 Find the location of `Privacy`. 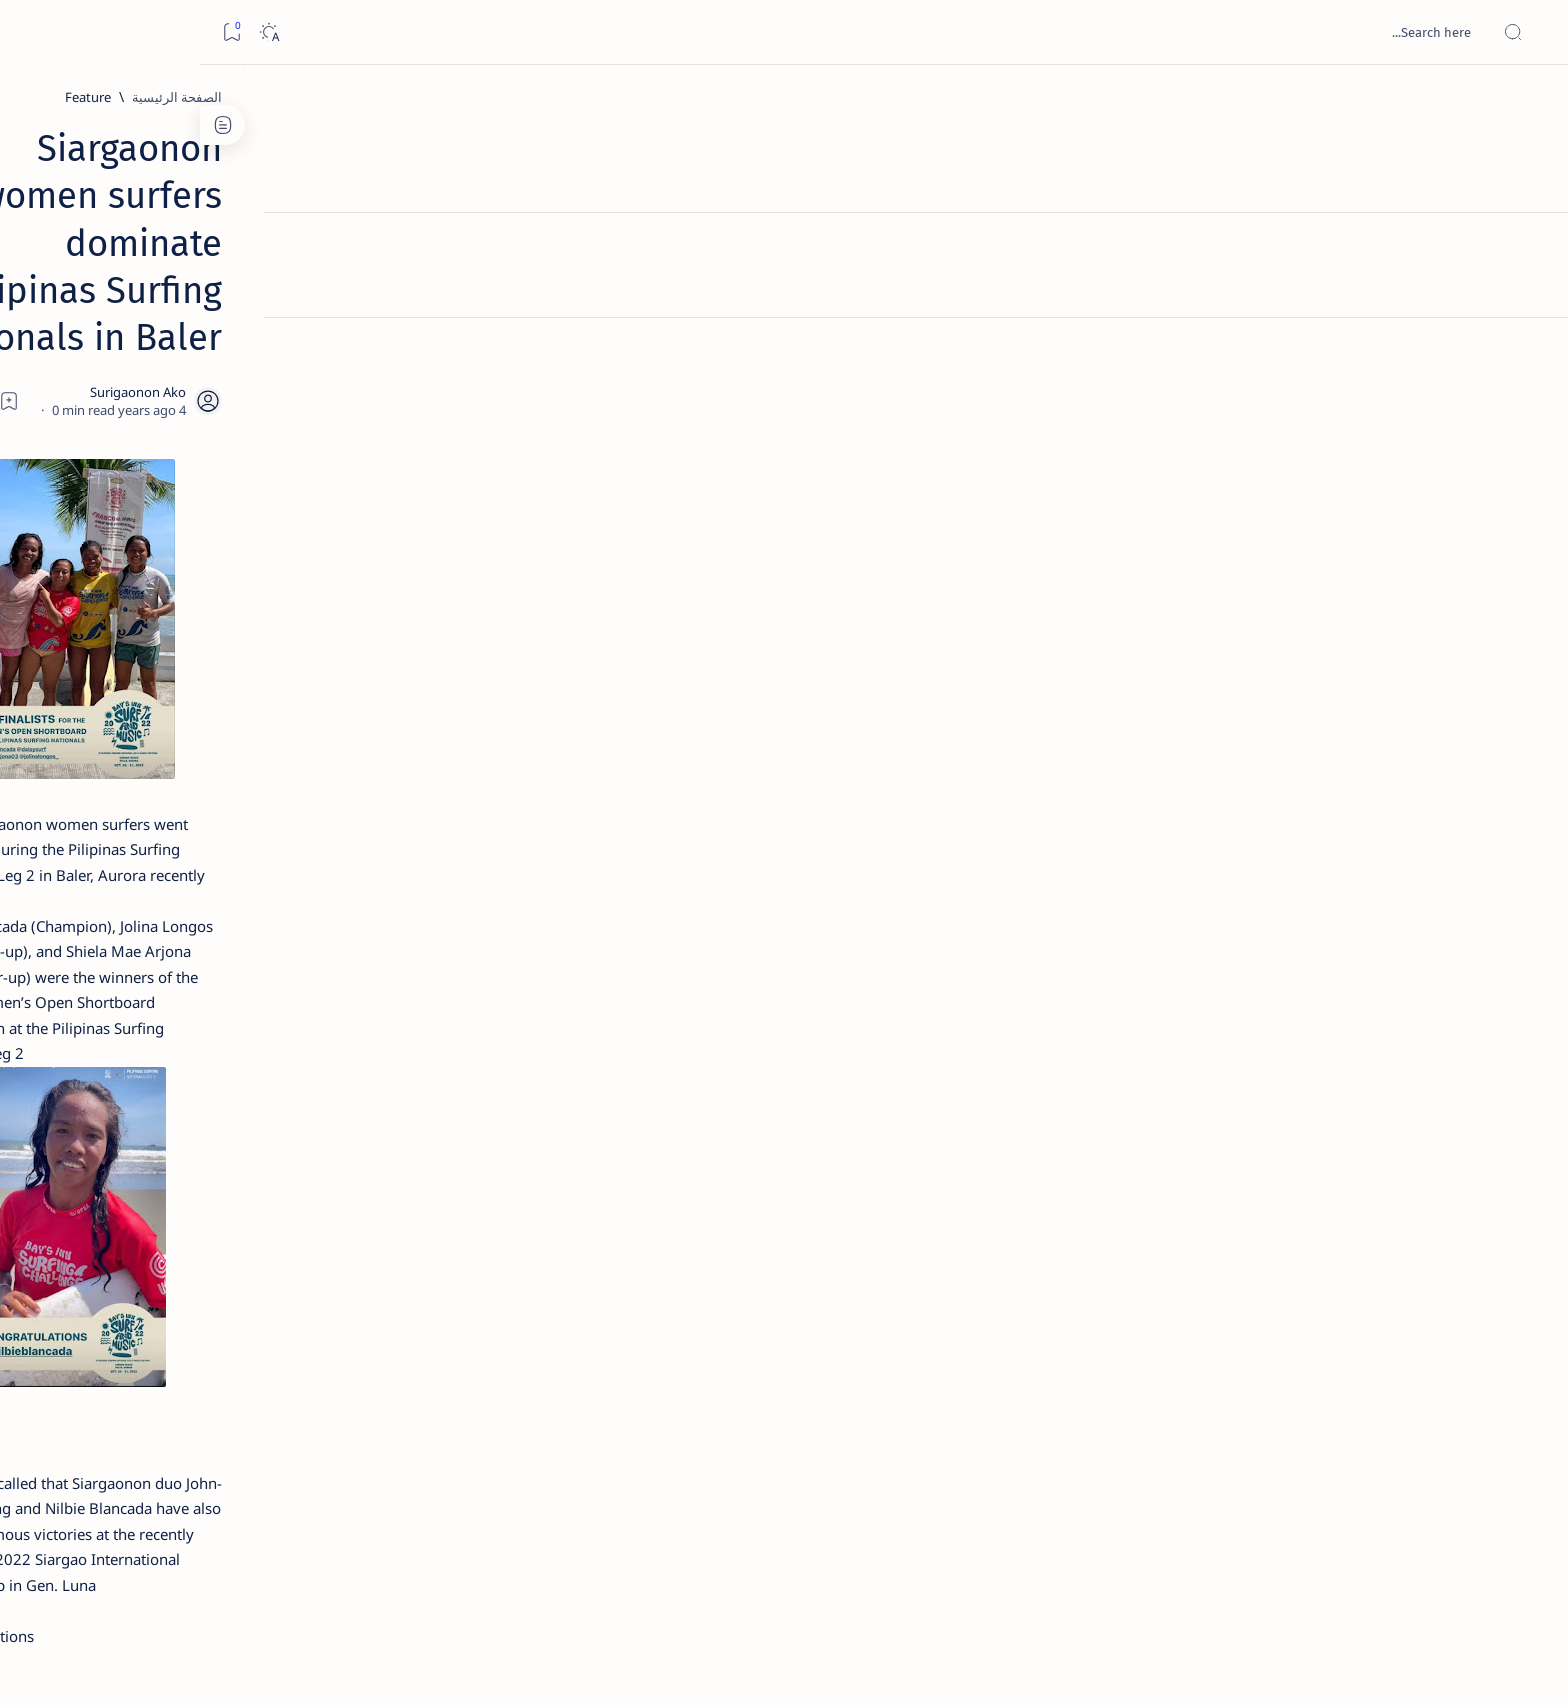

Privacy is located at coordinates (326, 1209).